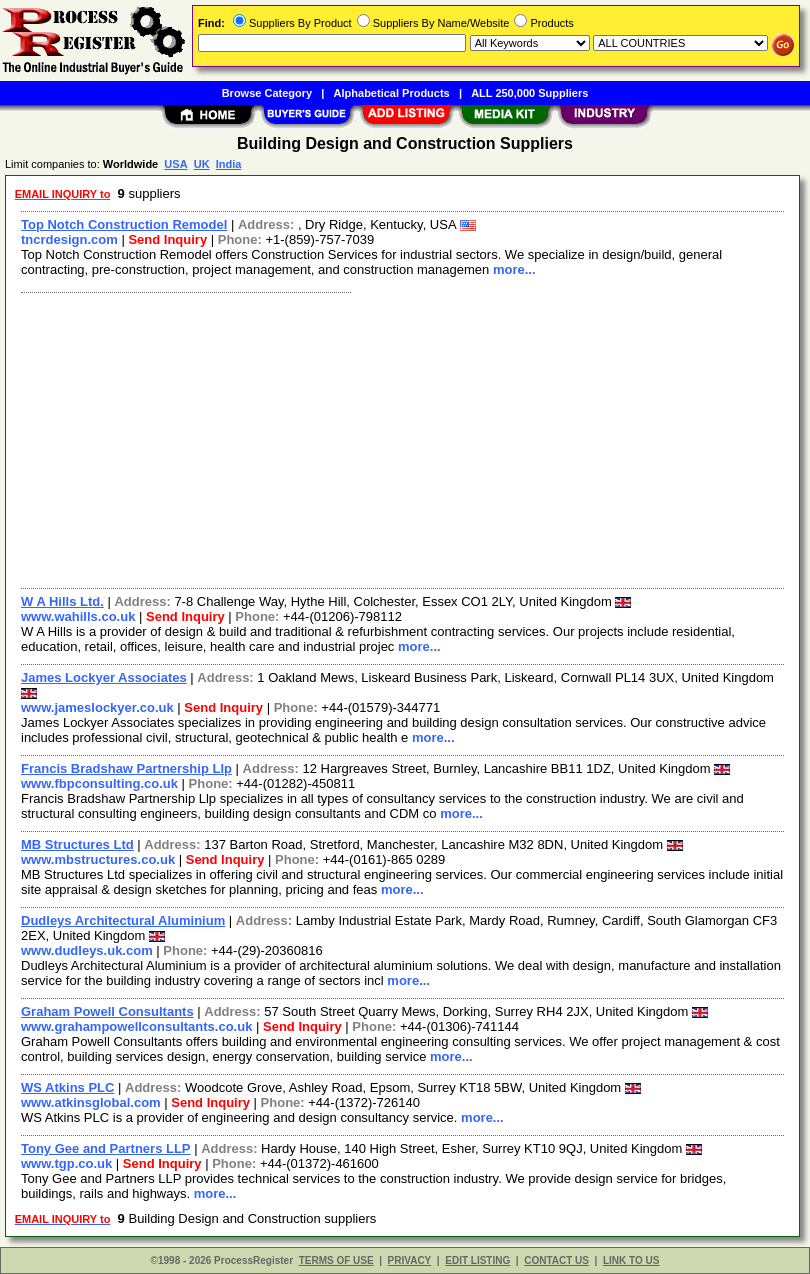  What do you see at coordinates (202, 164) in the screenshot?
I see `UK` at bounding box center [202, 164].